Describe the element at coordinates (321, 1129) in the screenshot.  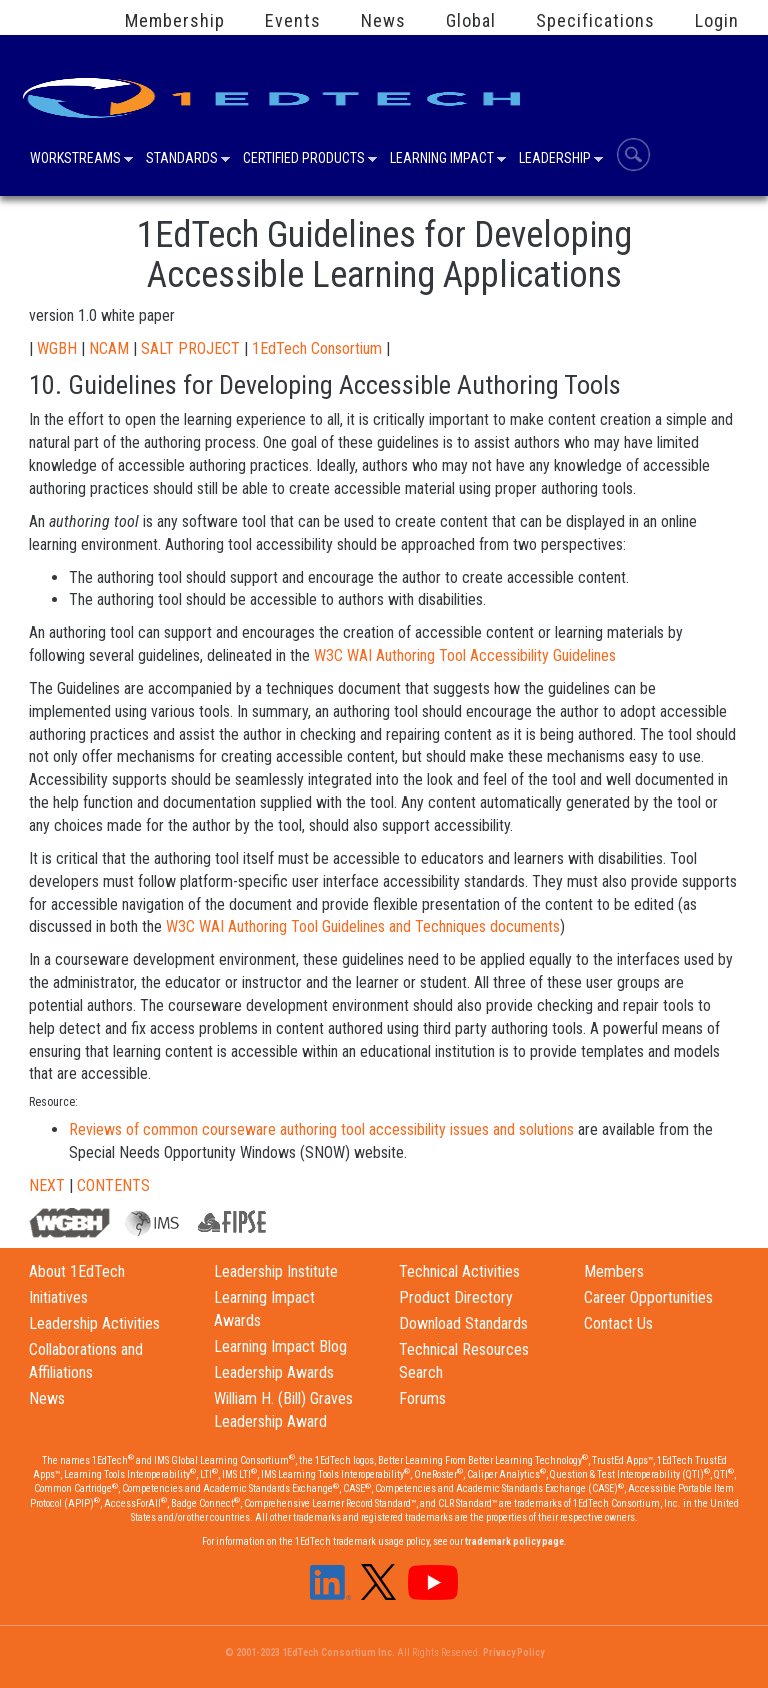
I see `Reviews of common courseware authoring tool accessibility issues and solutions` at that location.